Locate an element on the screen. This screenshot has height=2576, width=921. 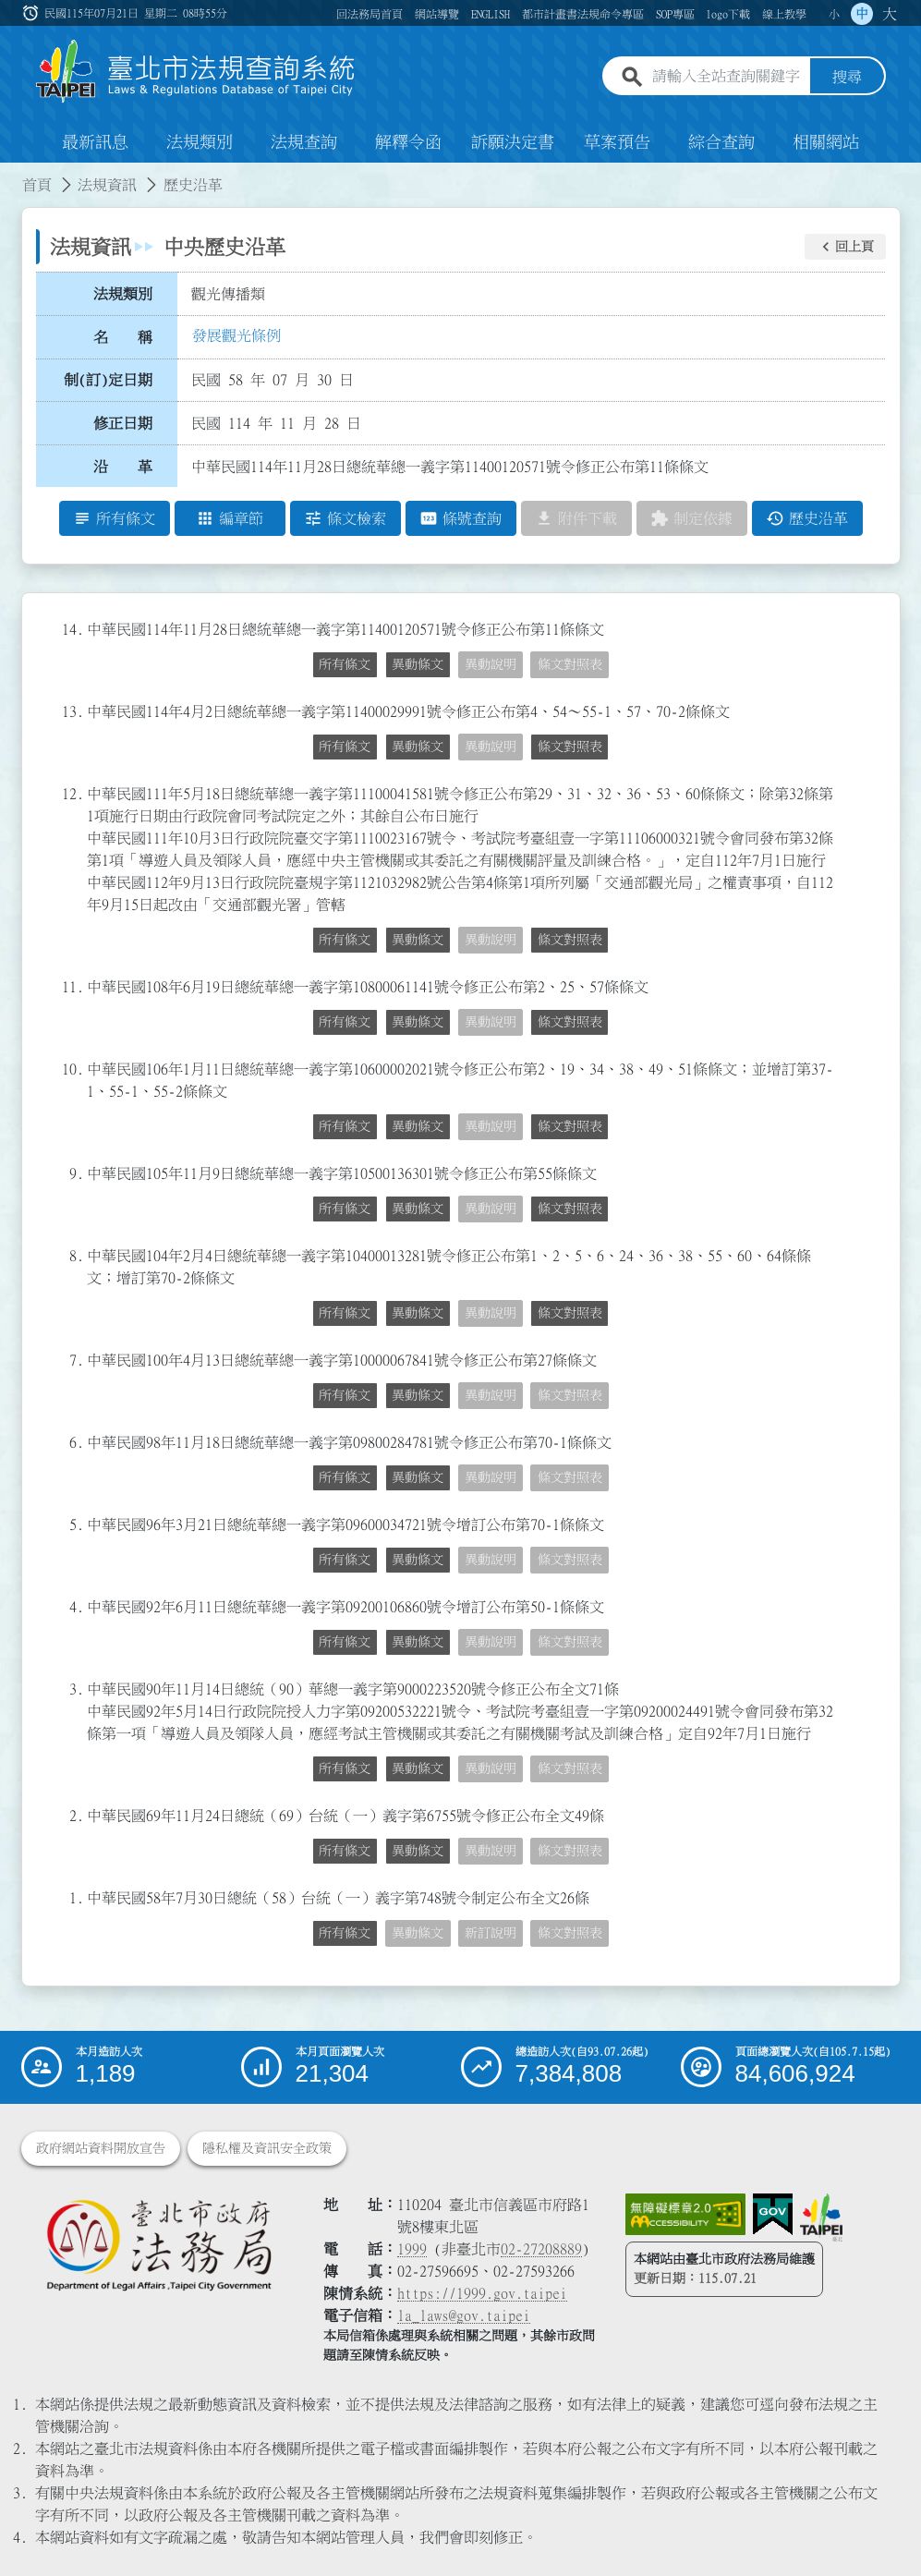
首頁 is located at coordinates (37, 184).